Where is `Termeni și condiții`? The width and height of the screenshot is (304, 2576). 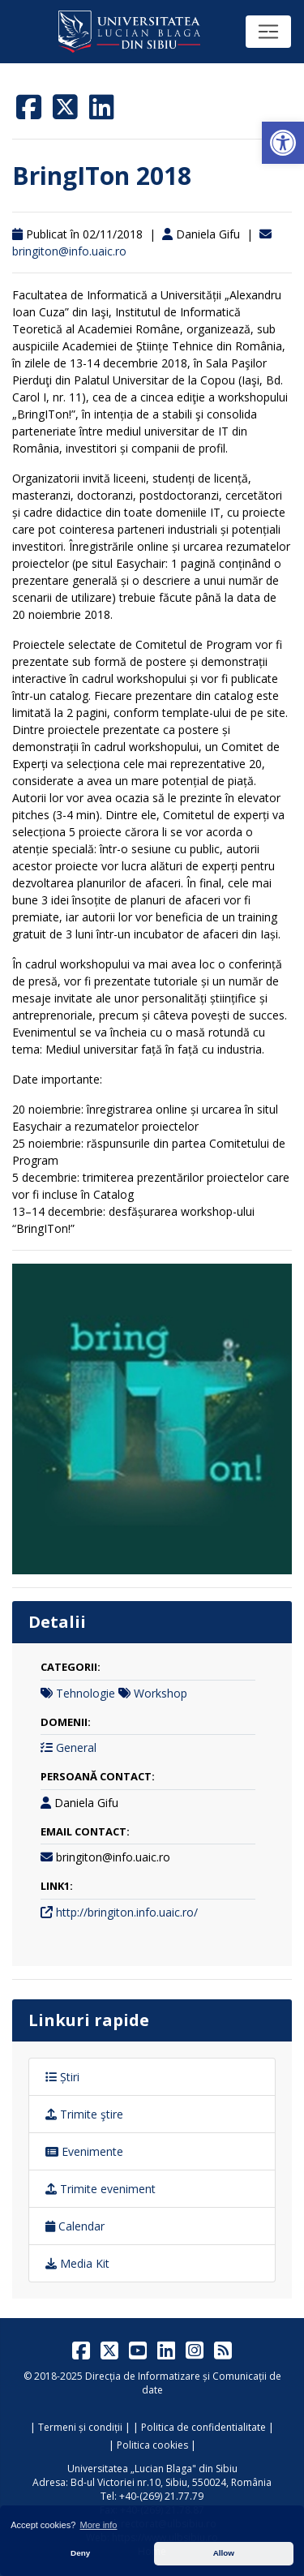 Termeni și condiții is located at coordinates (80, 2427).